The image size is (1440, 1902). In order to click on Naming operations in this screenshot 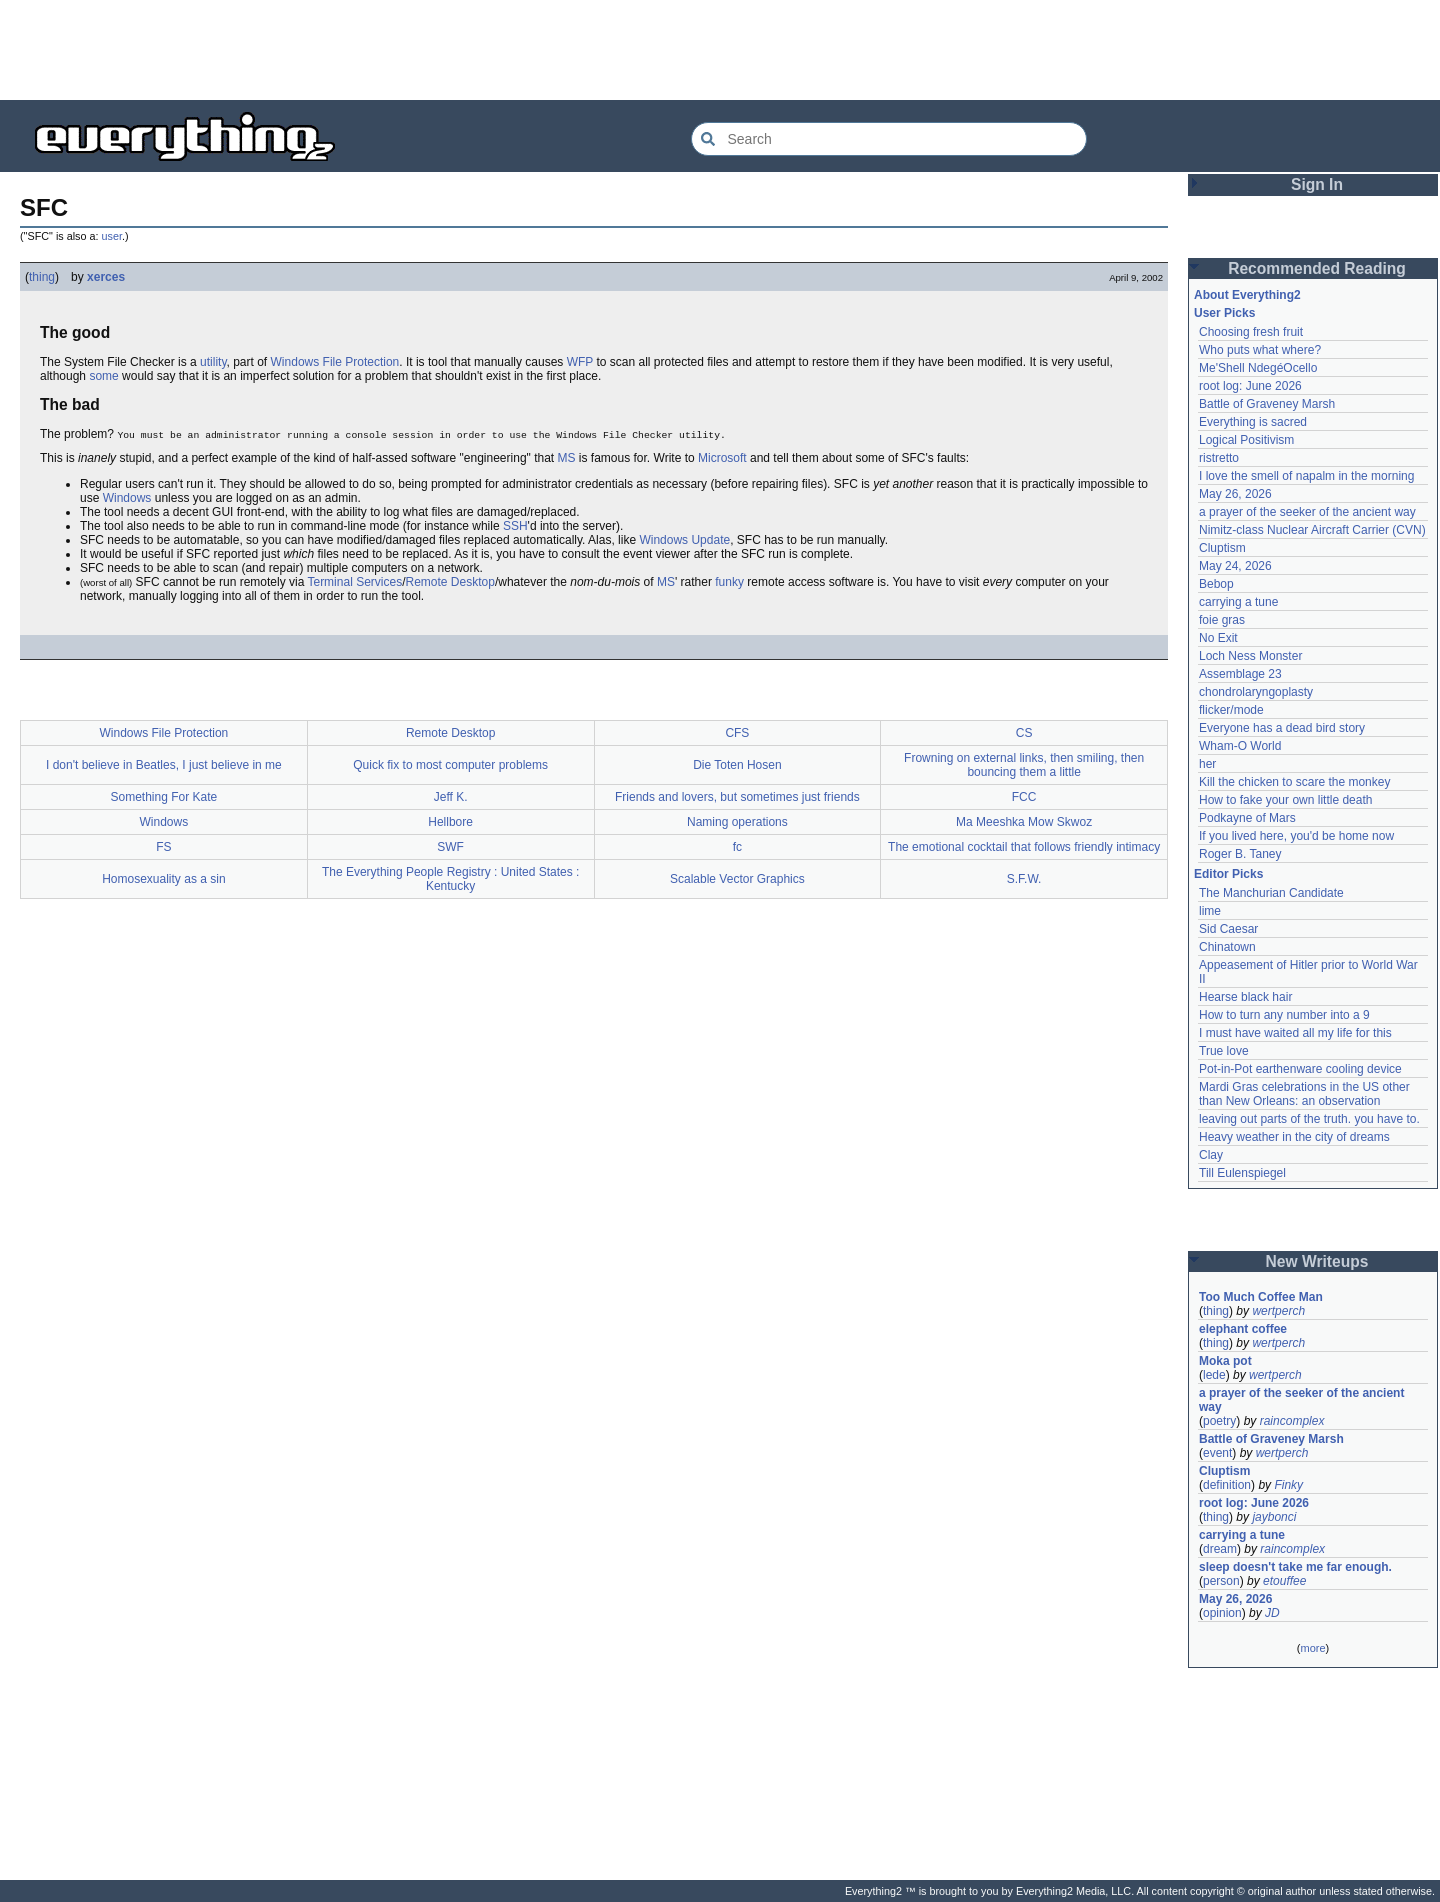, I will do `click(737, 822)`.